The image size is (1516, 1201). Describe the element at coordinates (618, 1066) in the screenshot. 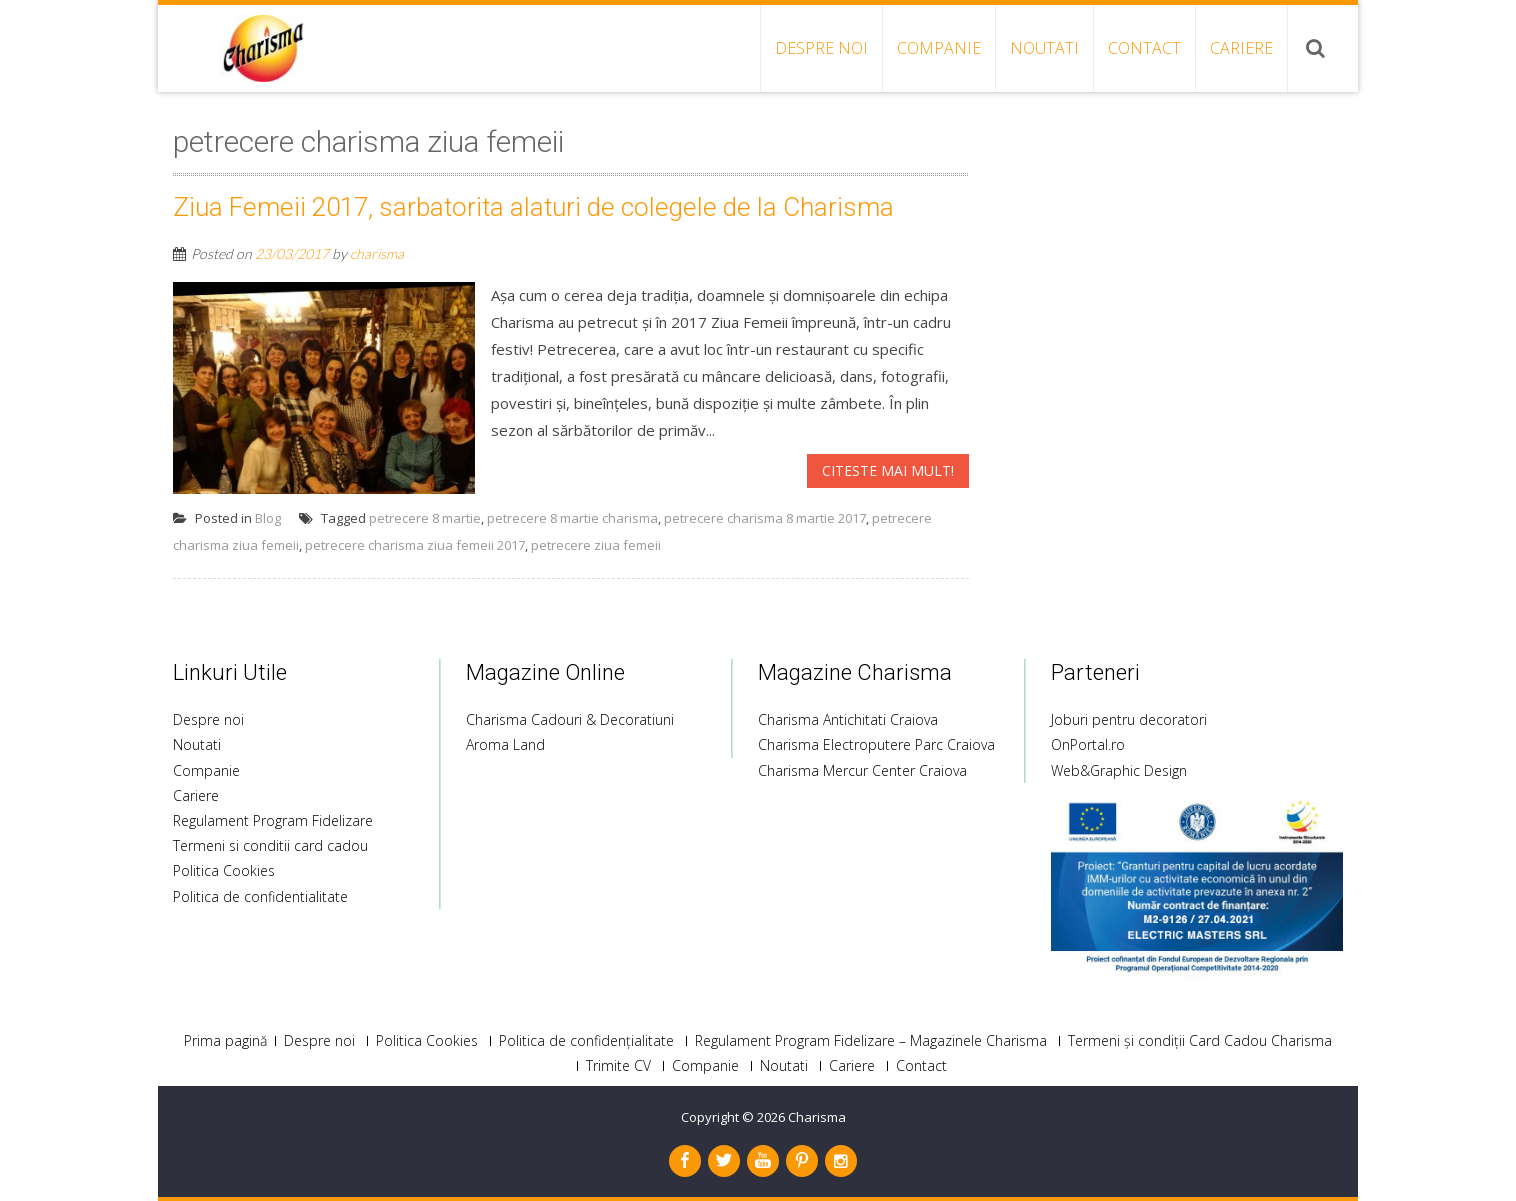

I see `Trimite CV` at that location.